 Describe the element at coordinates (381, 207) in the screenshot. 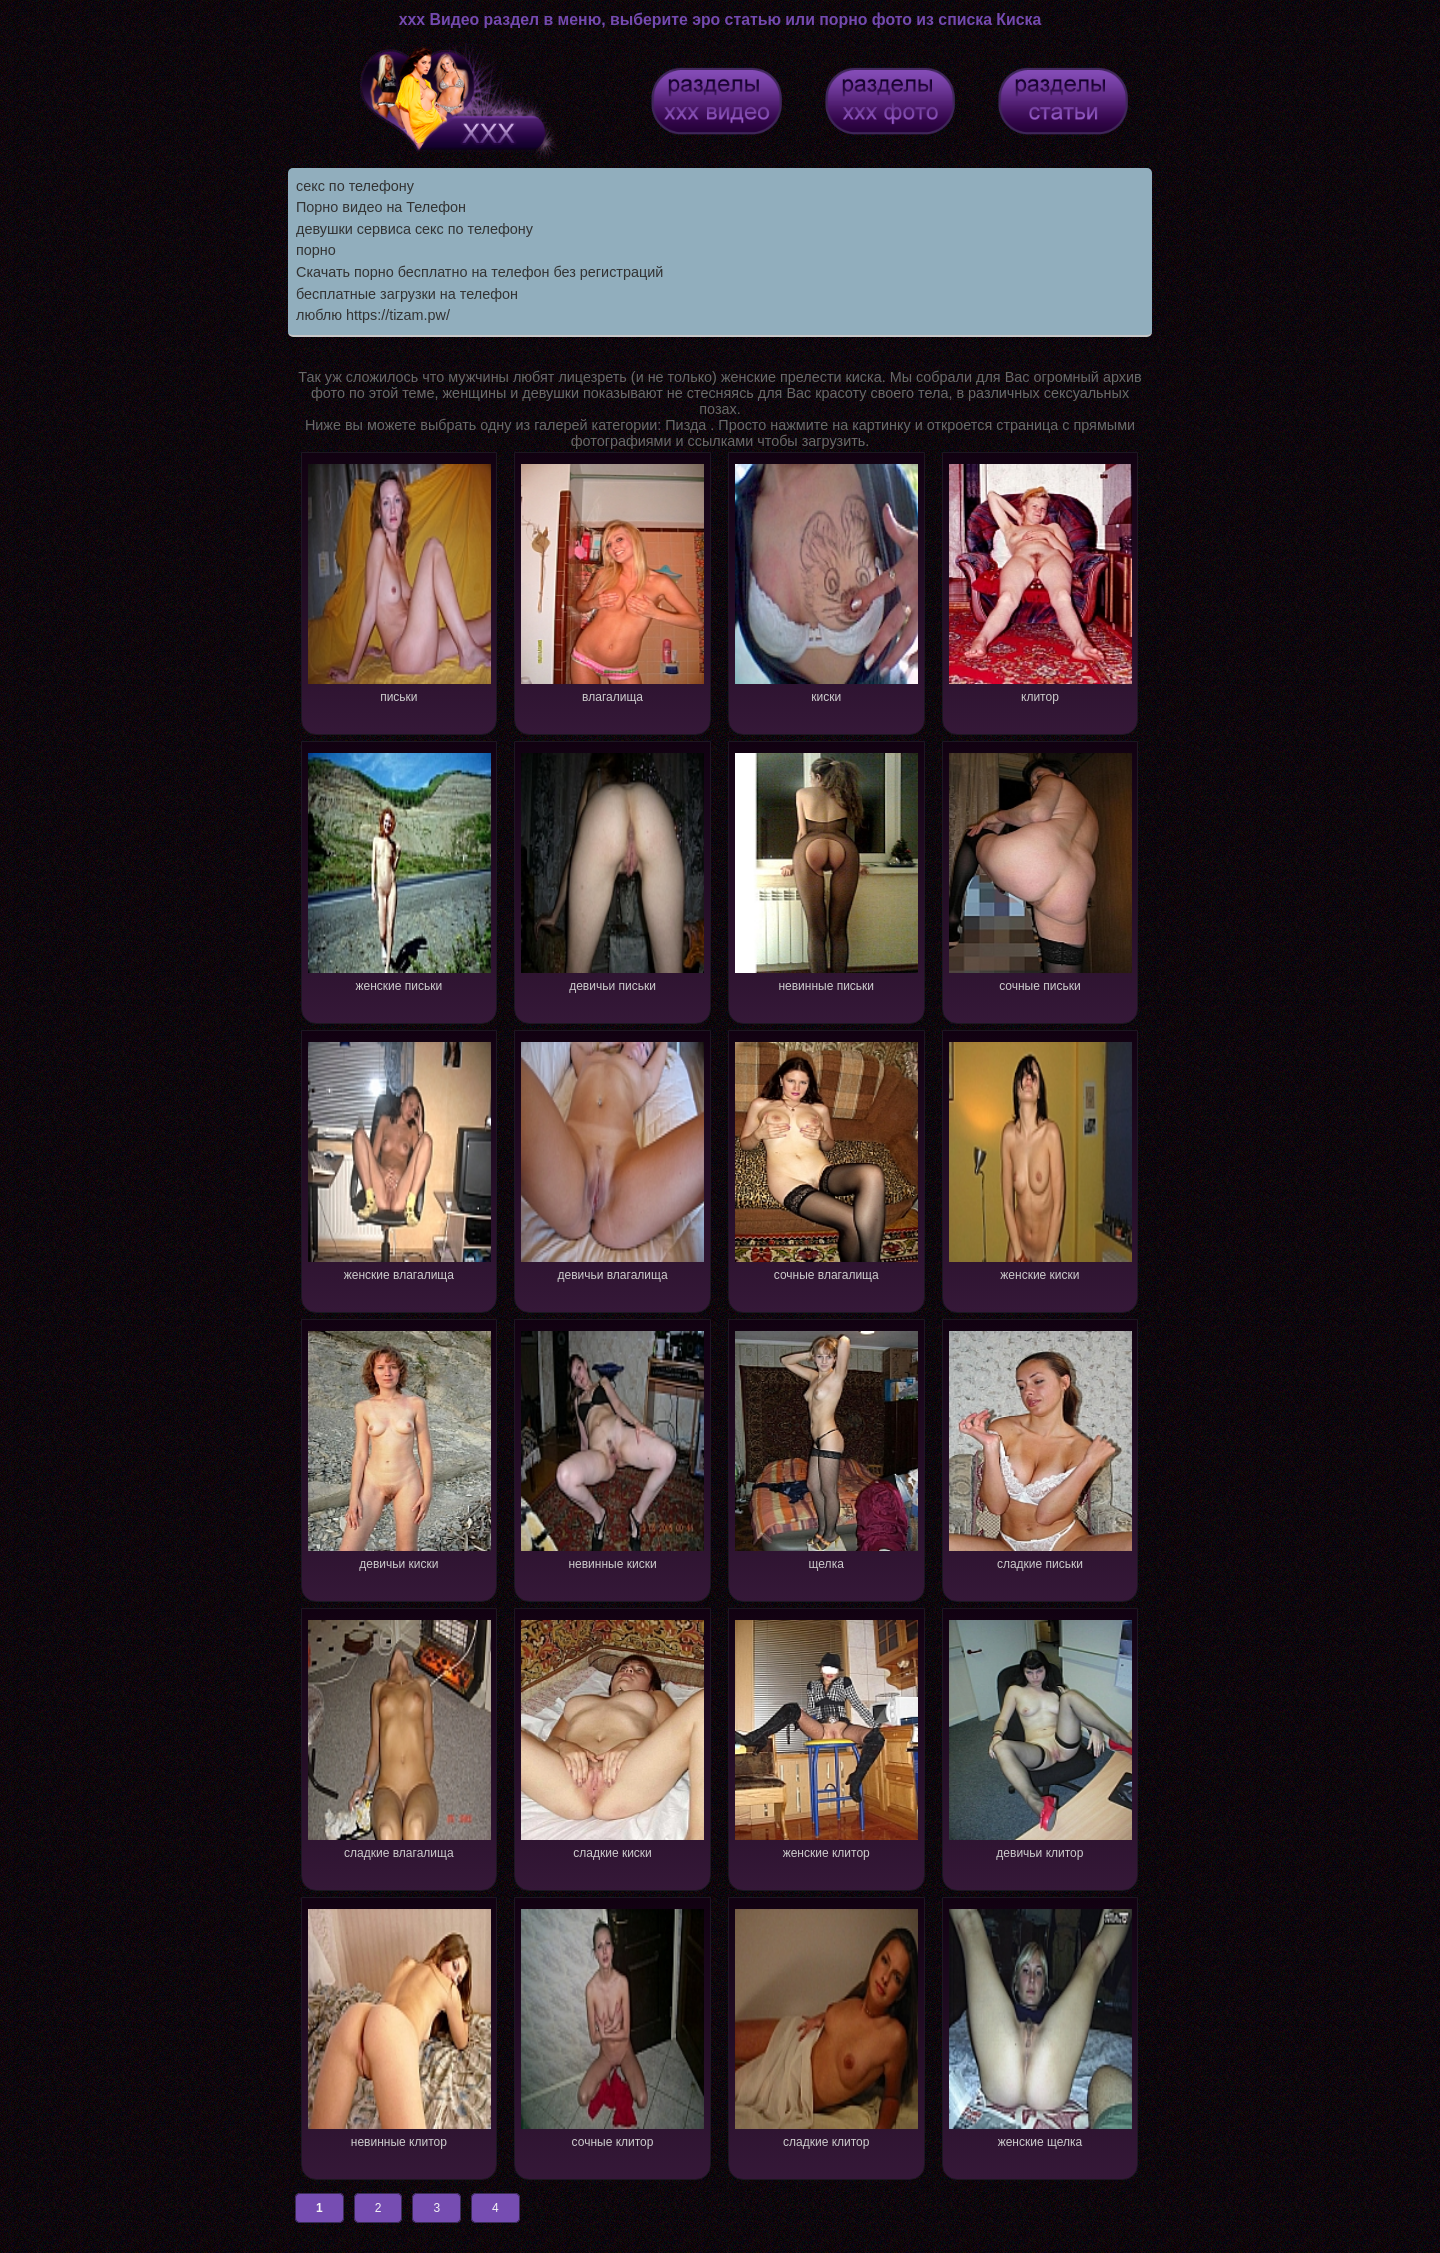

I see `Порно видео на Телефон` at that location.